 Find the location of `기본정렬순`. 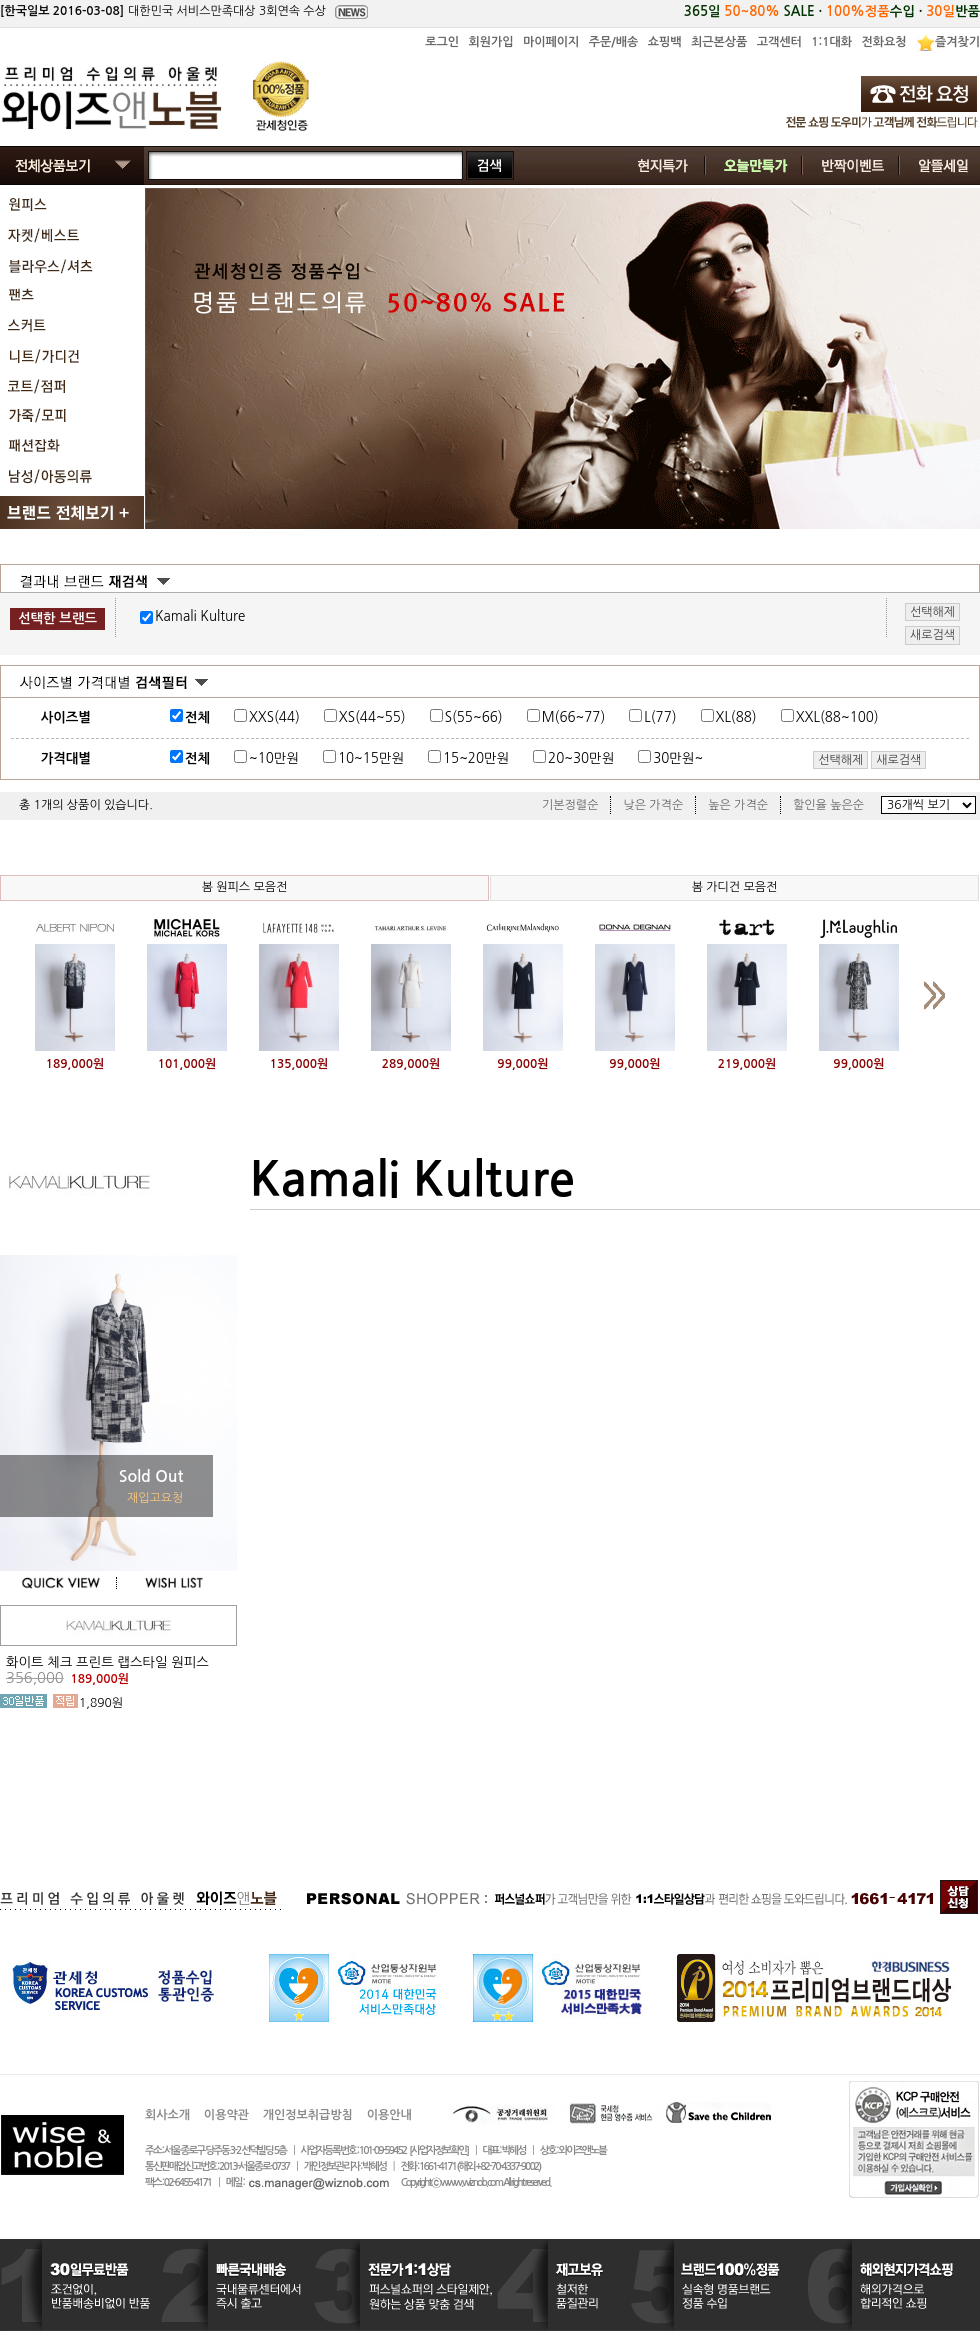

기본정렬순 is located at coordinates (570, 805).